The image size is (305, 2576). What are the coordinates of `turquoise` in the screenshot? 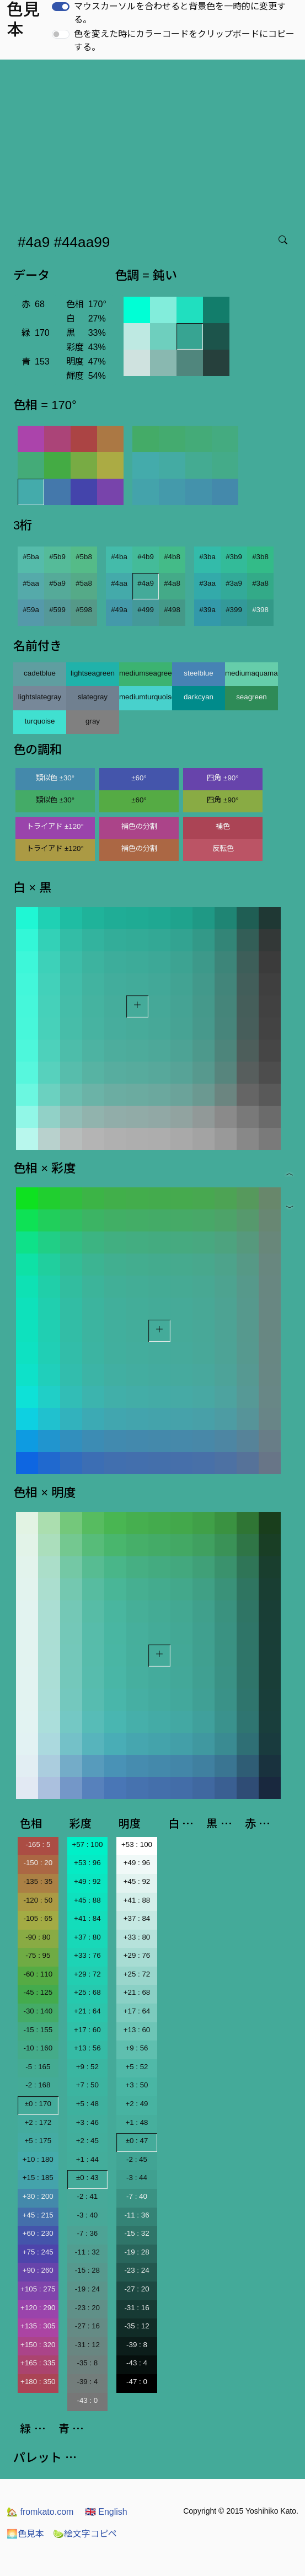 It's located at (40, 721).